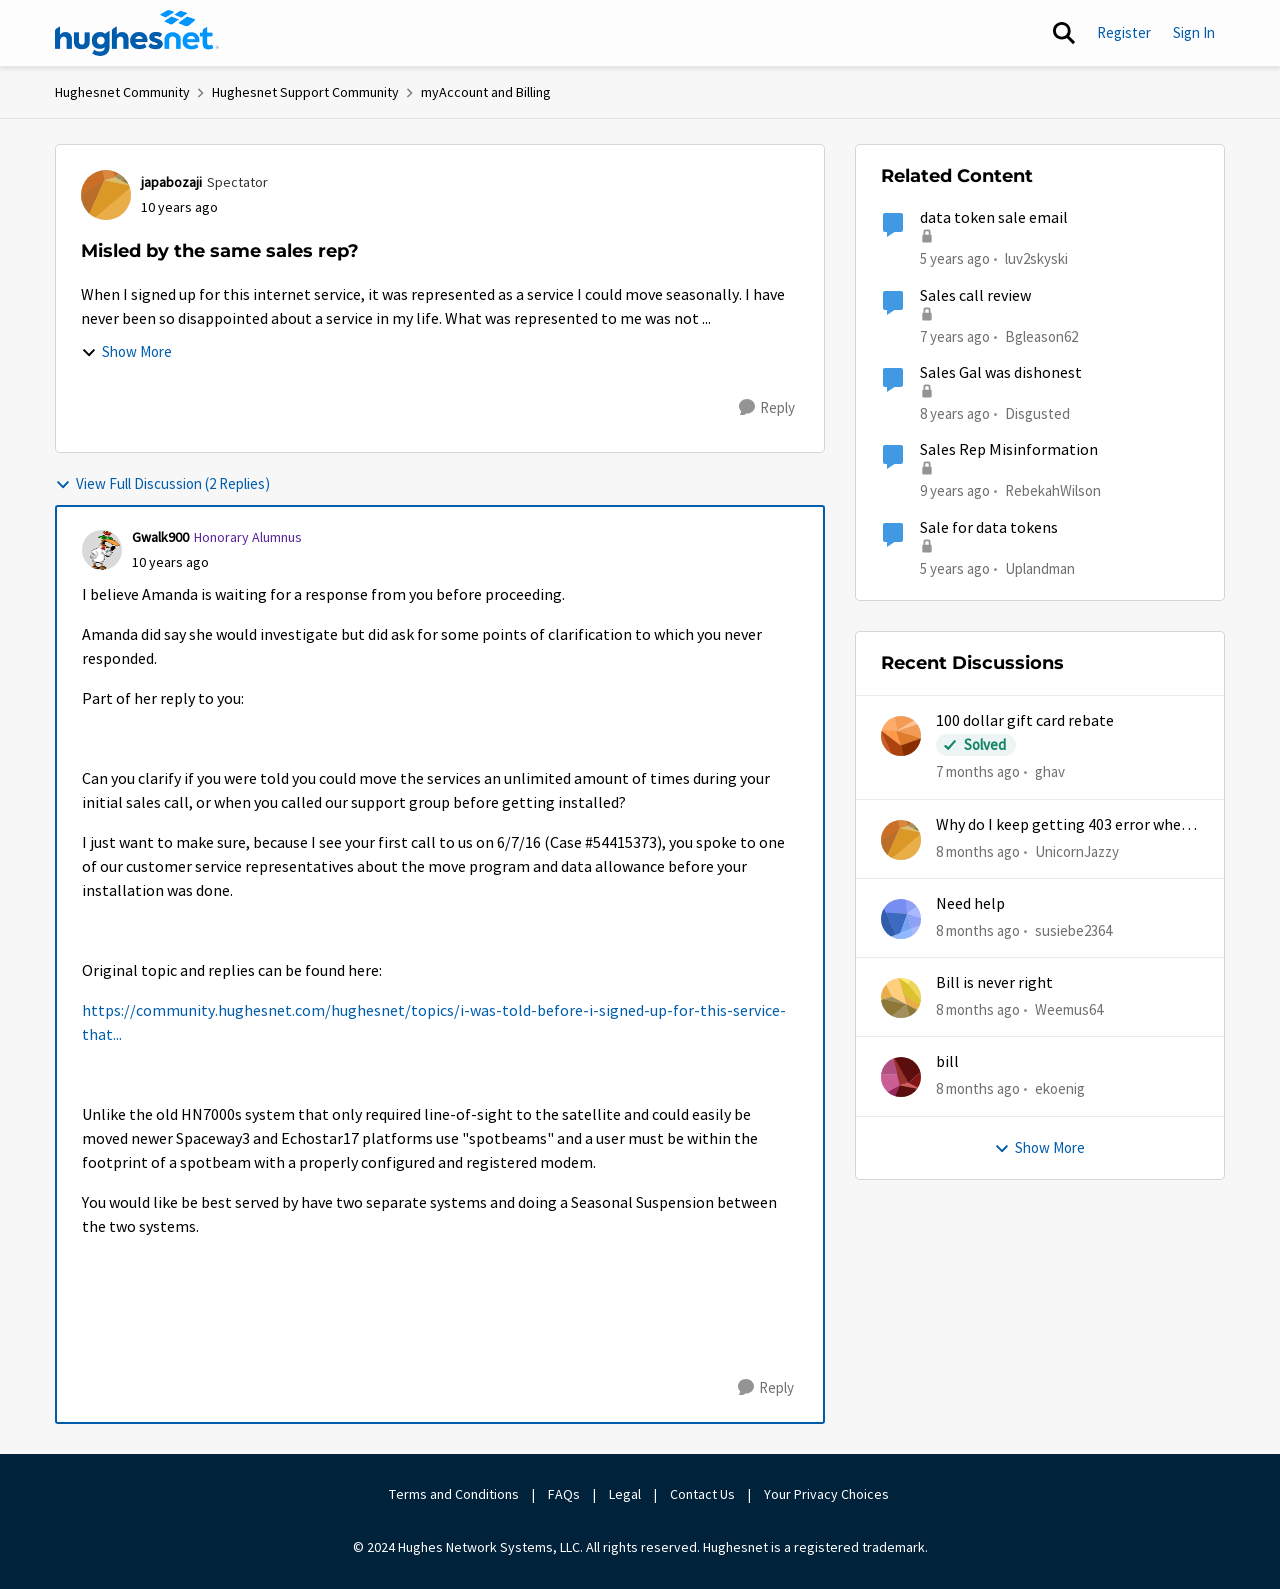 The height and width of the screenshot is (1589, 1280). What do you see at coordinates (901, 1077) in the screenshot?
I see `[View Profile: ekoenig]` at bounding box center [901, 1077].